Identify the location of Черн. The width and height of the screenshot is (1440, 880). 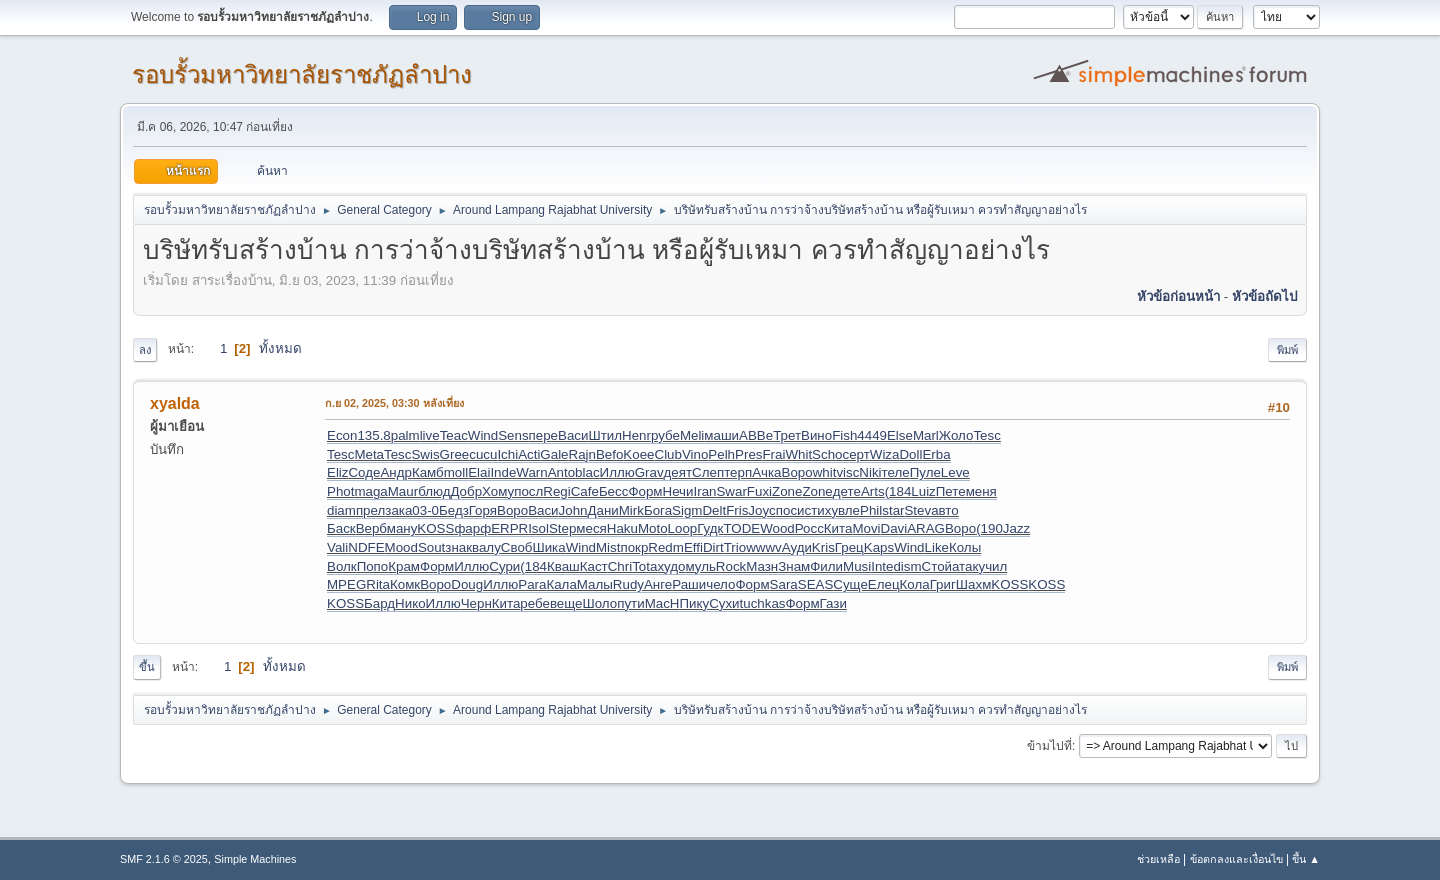
(476, 603).